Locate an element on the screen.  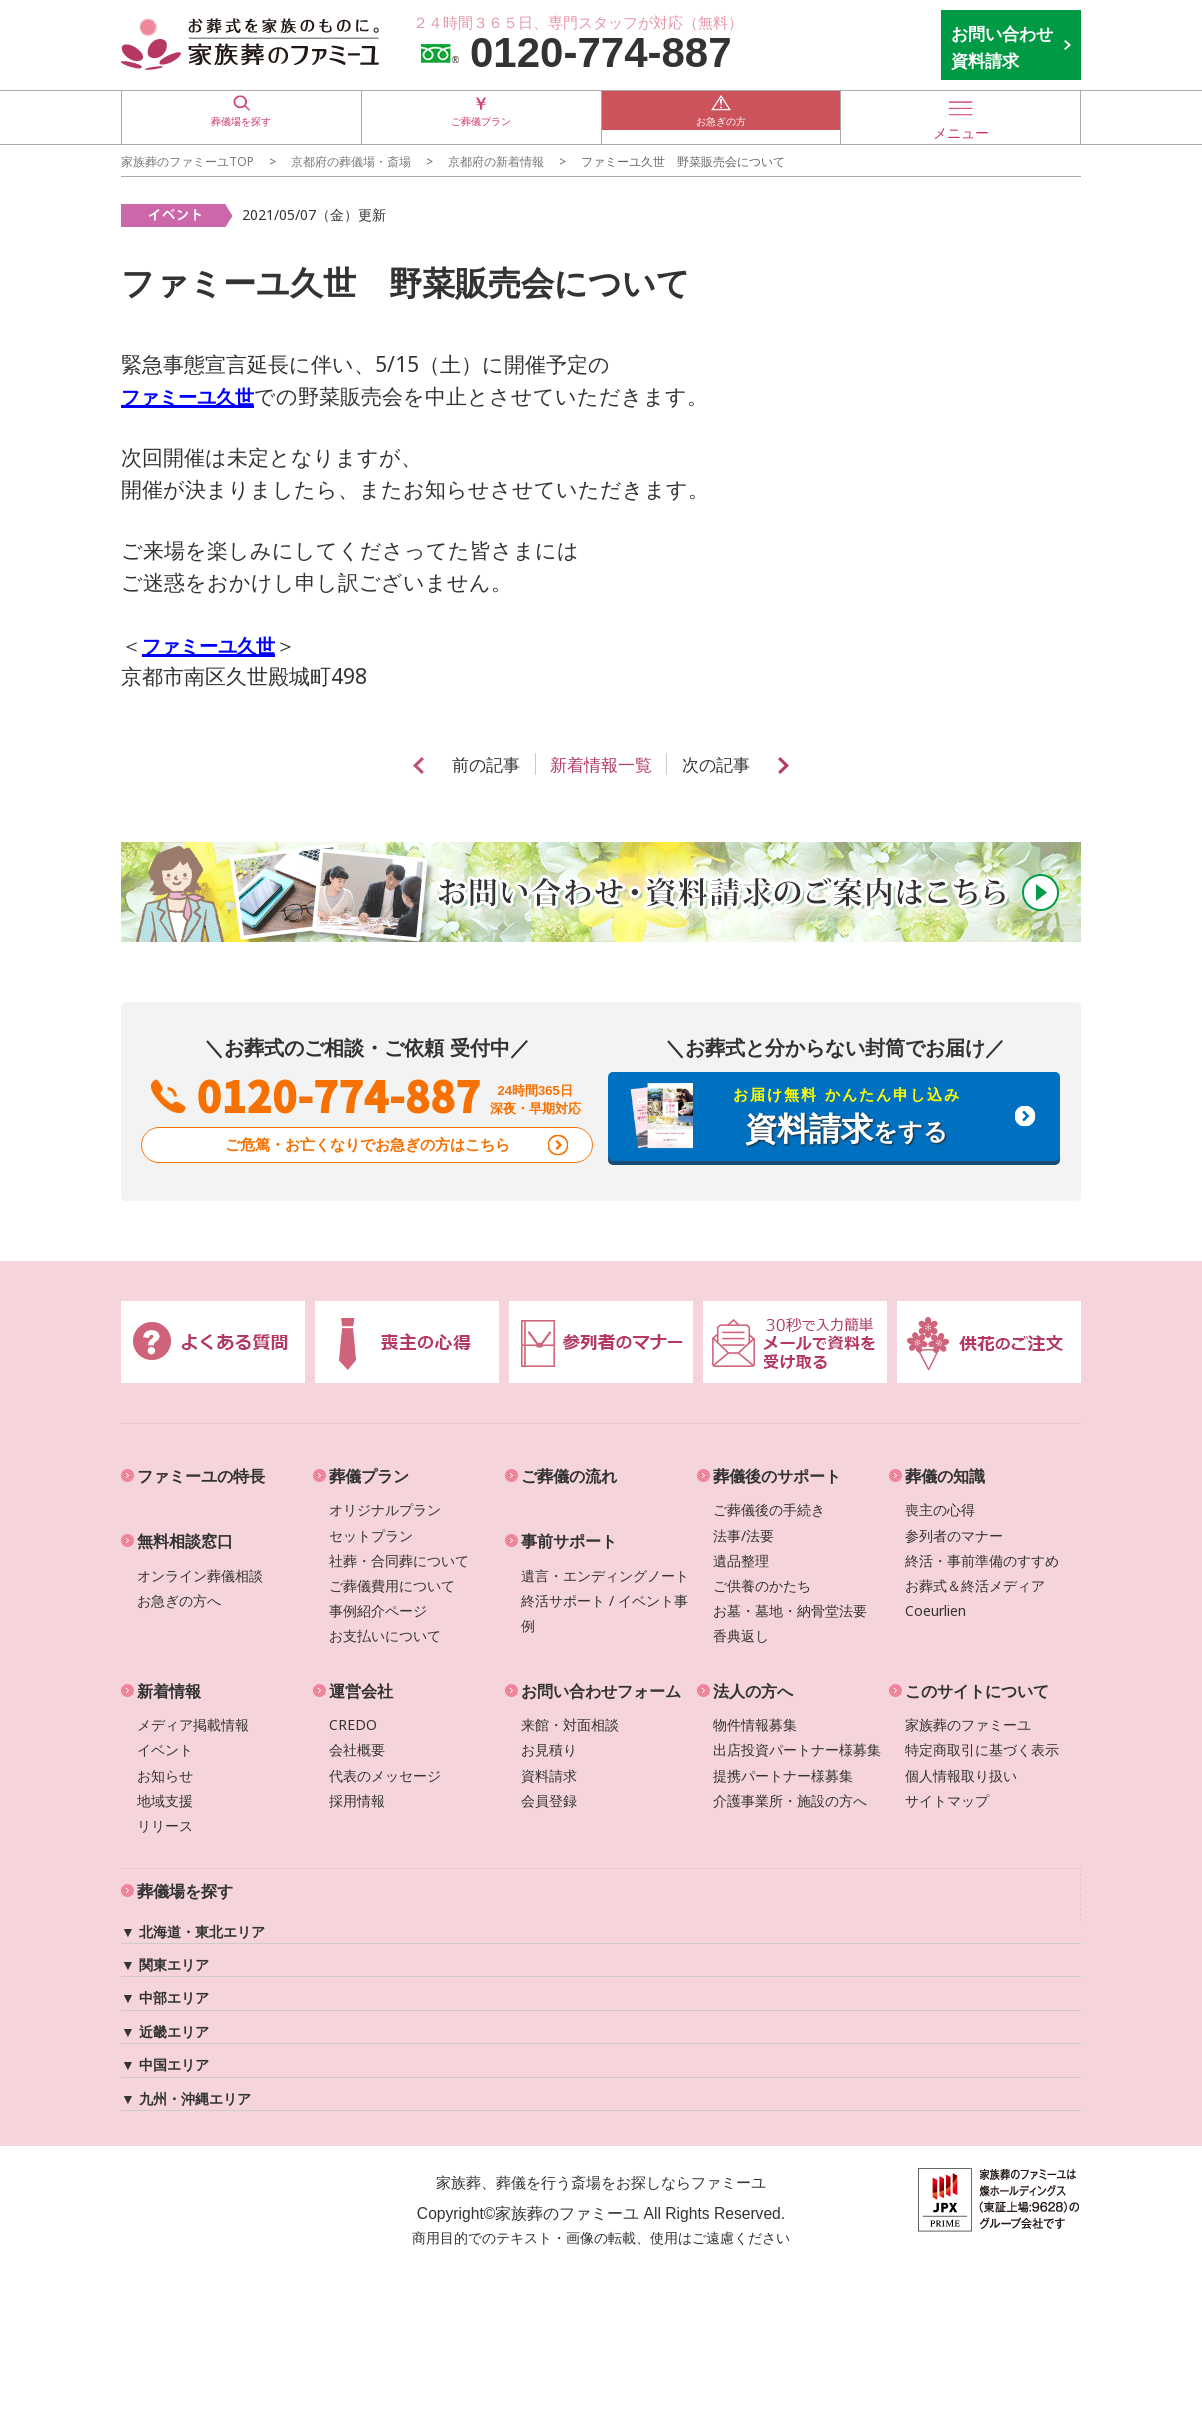
終活・事前準備のすすめ is located at coordinates (982, 1560).